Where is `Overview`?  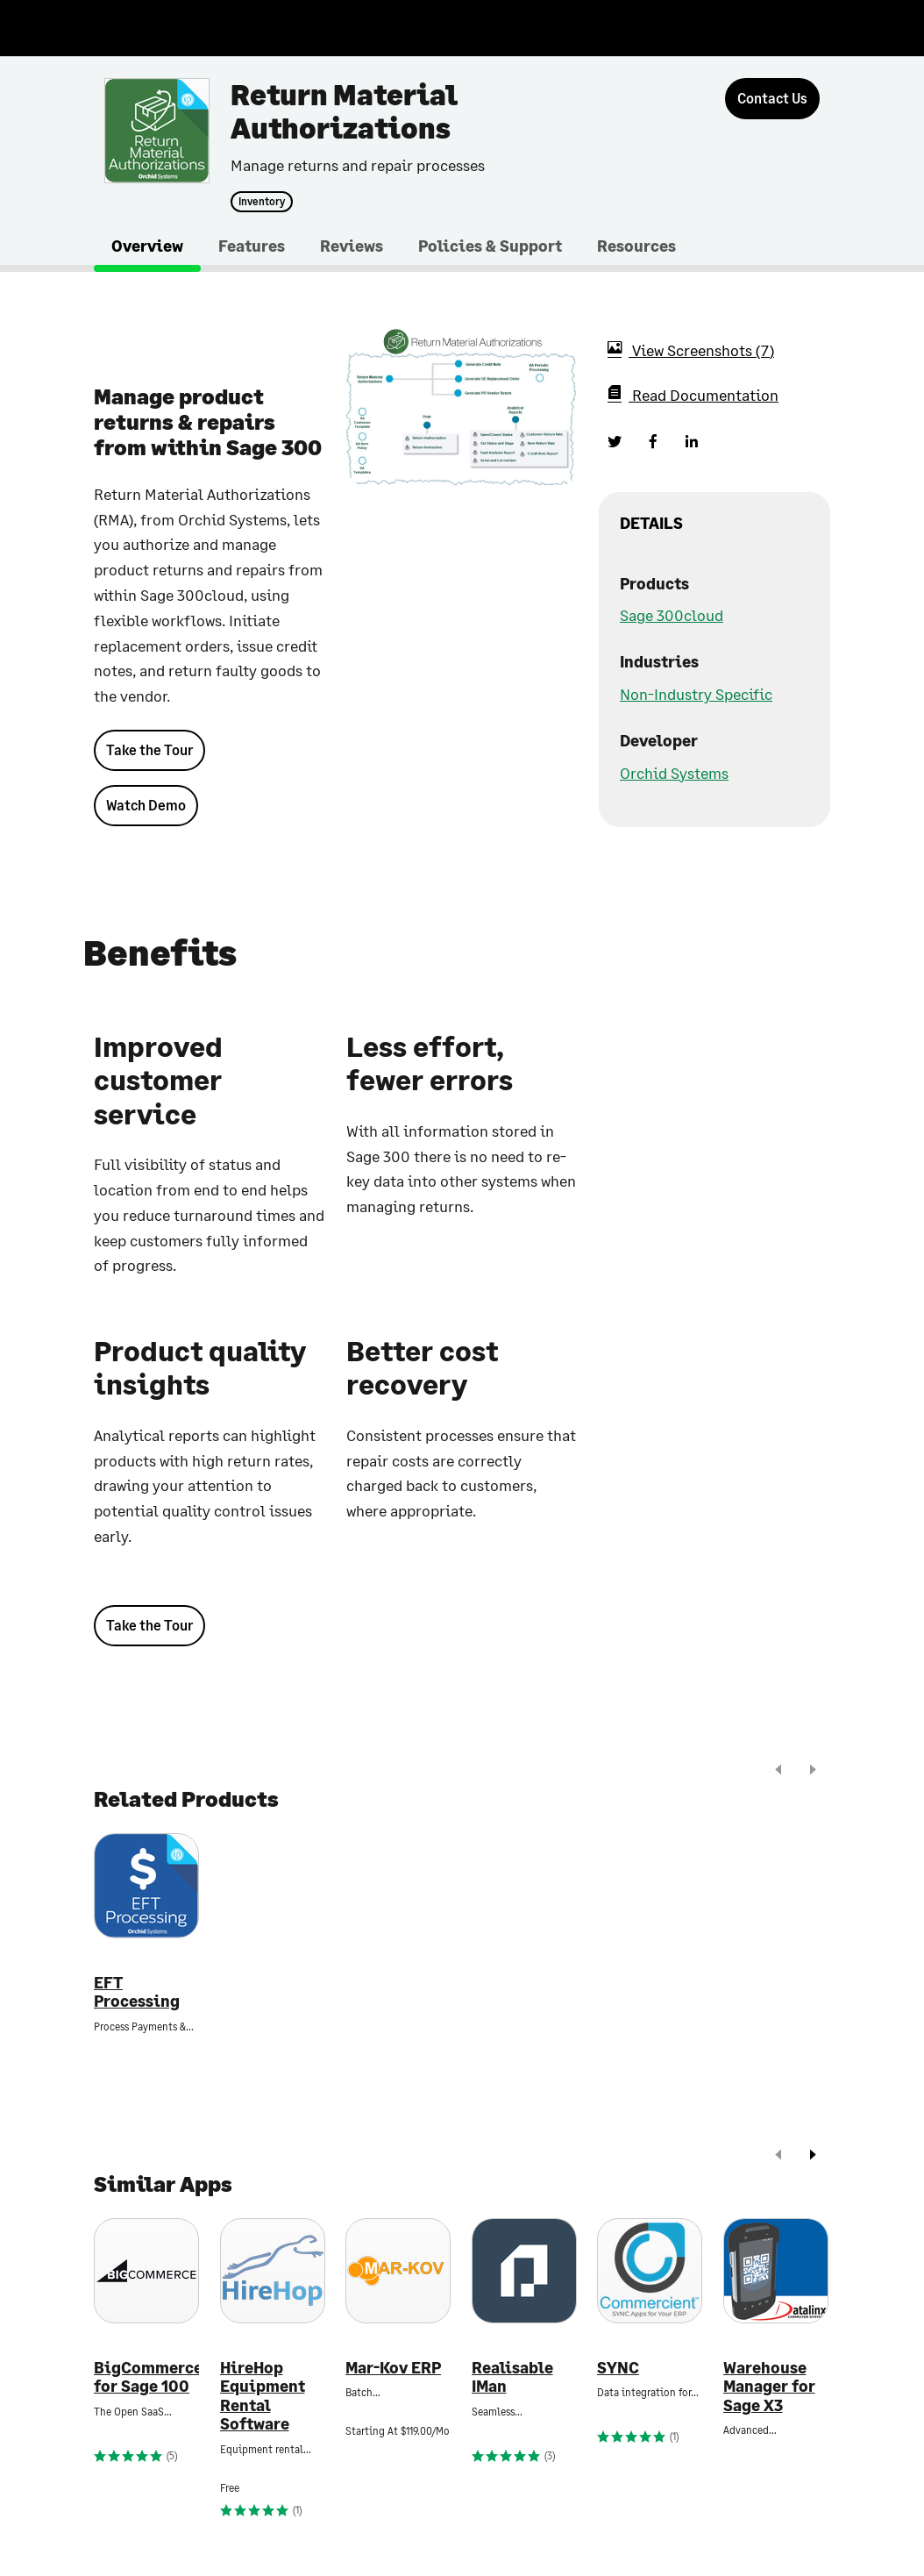
Overview is located at coordinates (147, 245).